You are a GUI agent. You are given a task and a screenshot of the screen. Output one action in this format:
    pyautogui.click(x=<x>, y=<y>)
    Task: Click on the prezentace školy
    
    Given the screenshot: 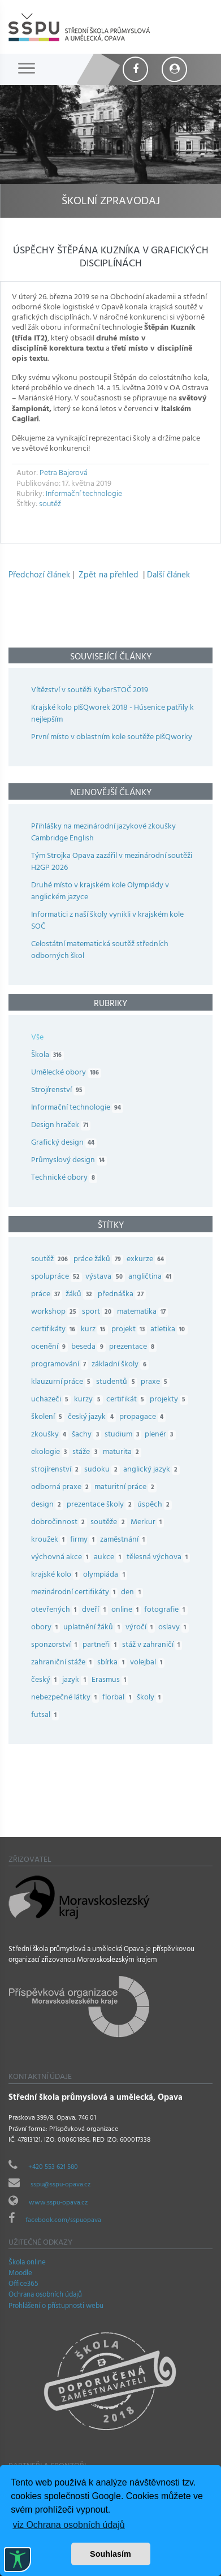 What is the action you would take?
    pyautogui.click(x=102, y=1505)
    